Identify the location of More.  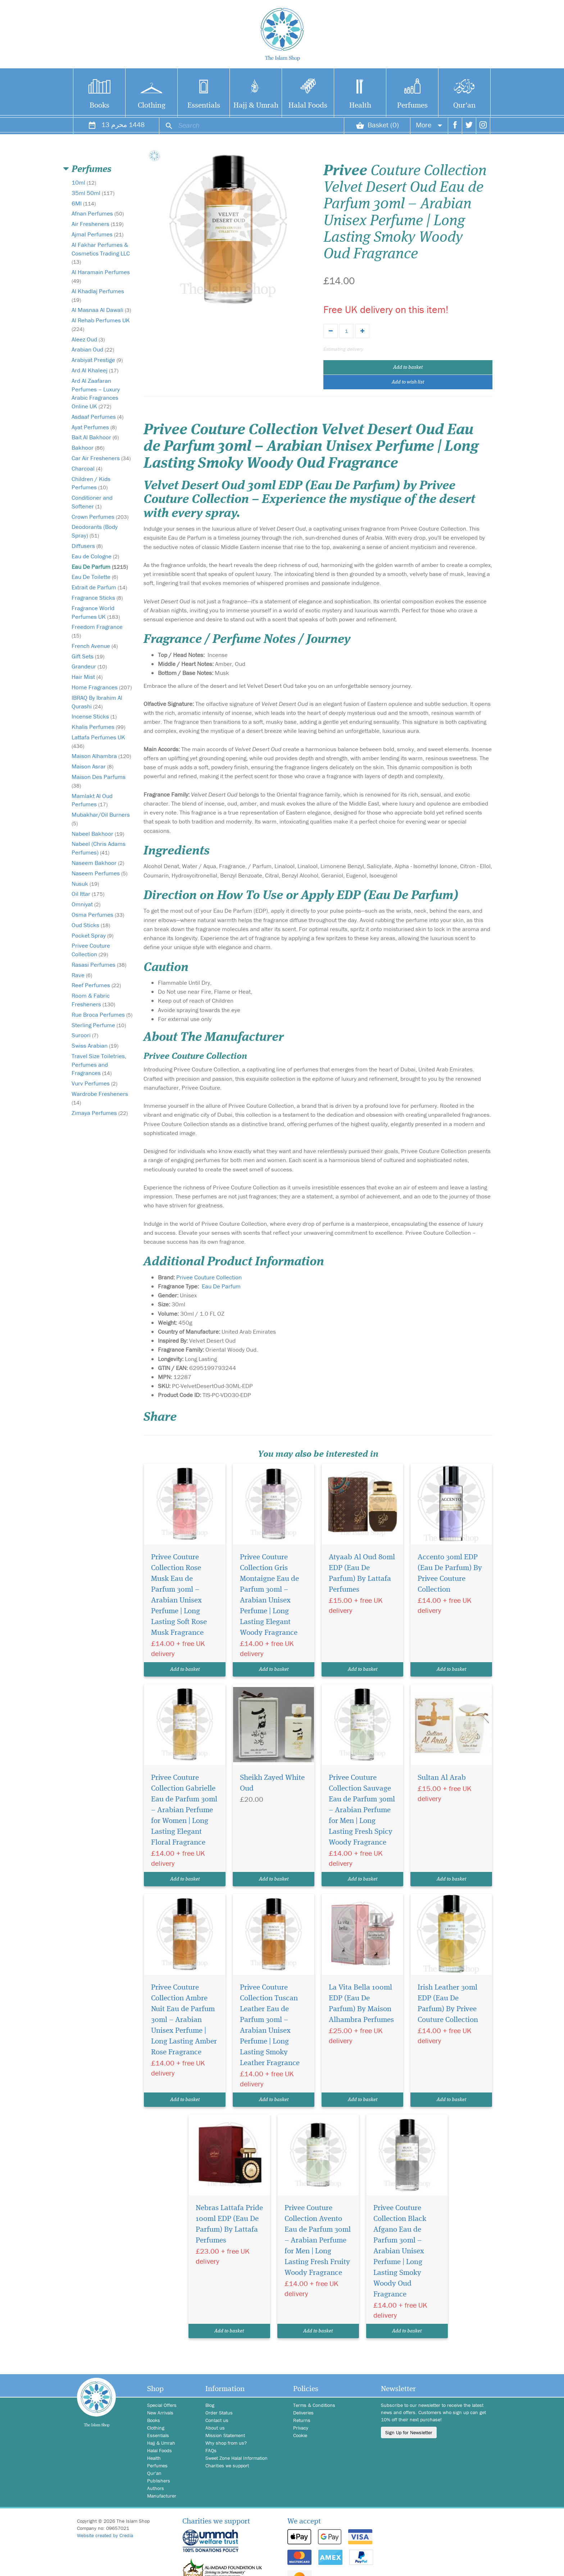
(429, 124).